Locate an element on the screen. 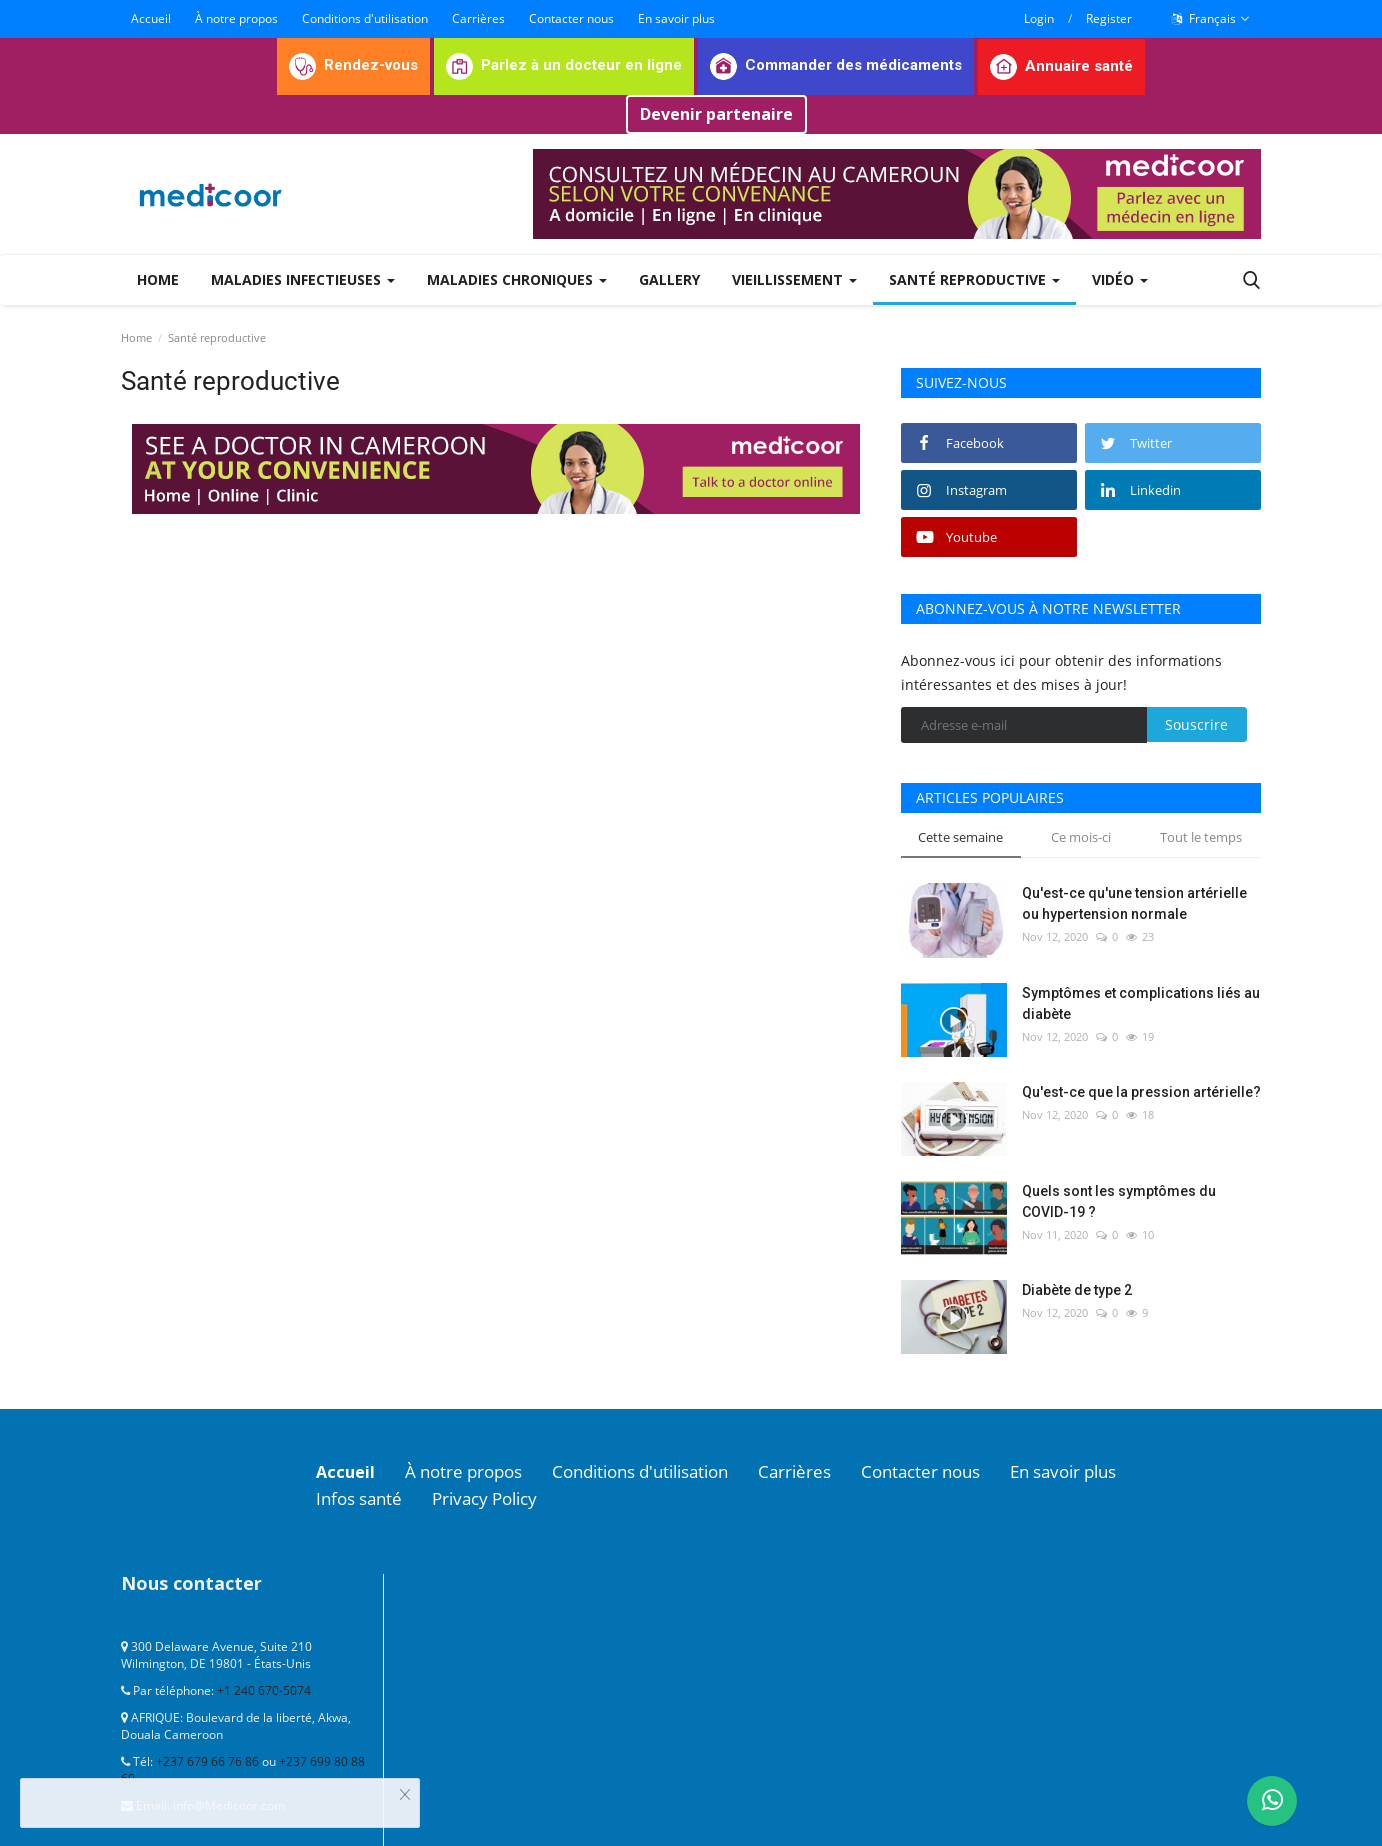 The image size is (1382, 1846). Symptômes et complications liés au diabète is located at coordinates (1141, 1003).